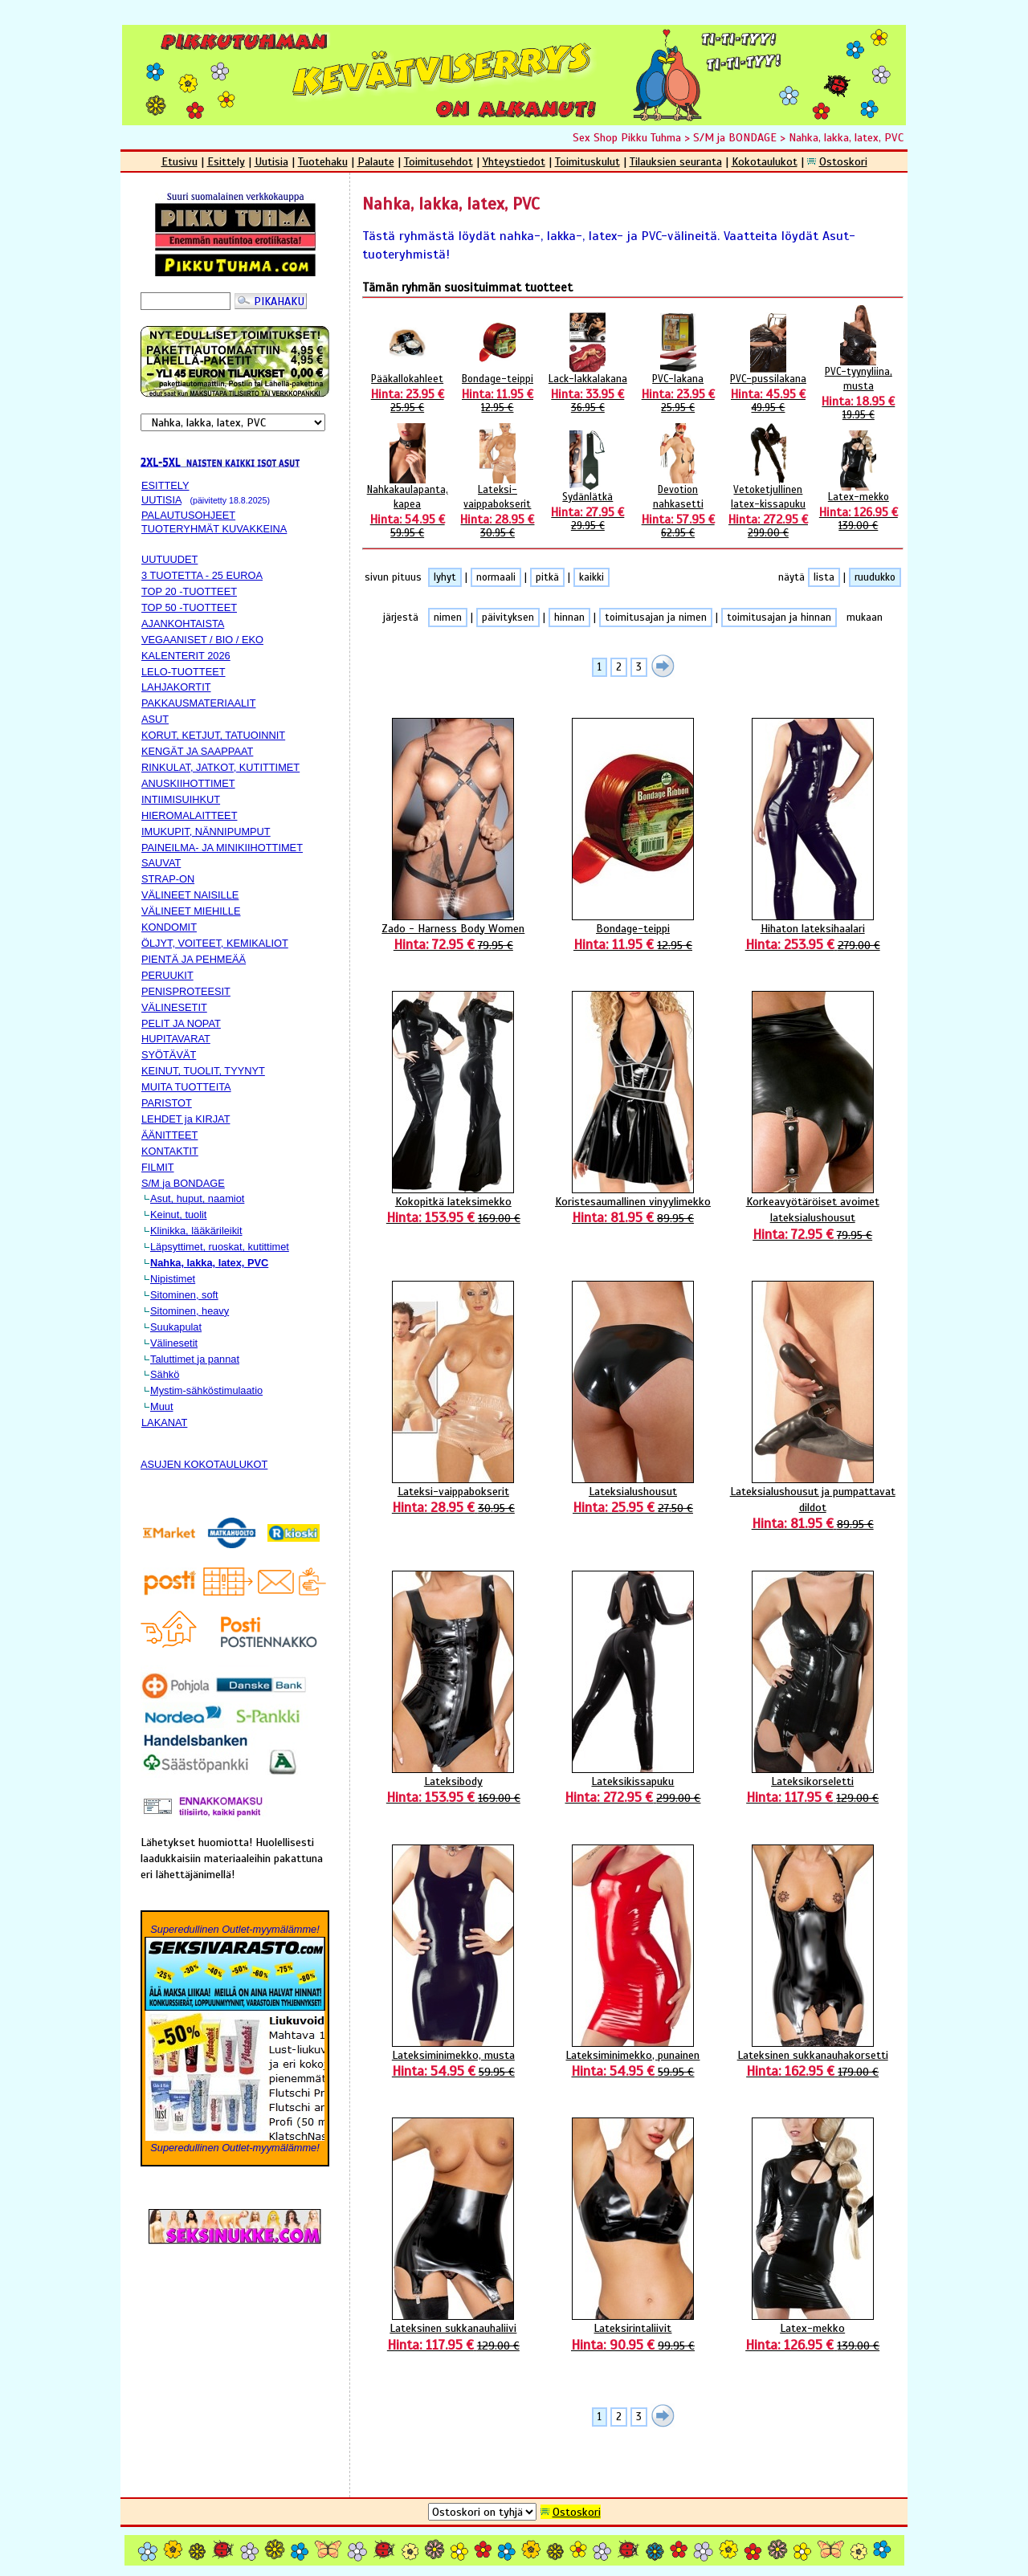 The height and width of the screenshot is (2576, 1028). What do you see at coordinates (438, 161) in the screenshot?
I see `Toimitusehdot` at bounding box center [438, 161].